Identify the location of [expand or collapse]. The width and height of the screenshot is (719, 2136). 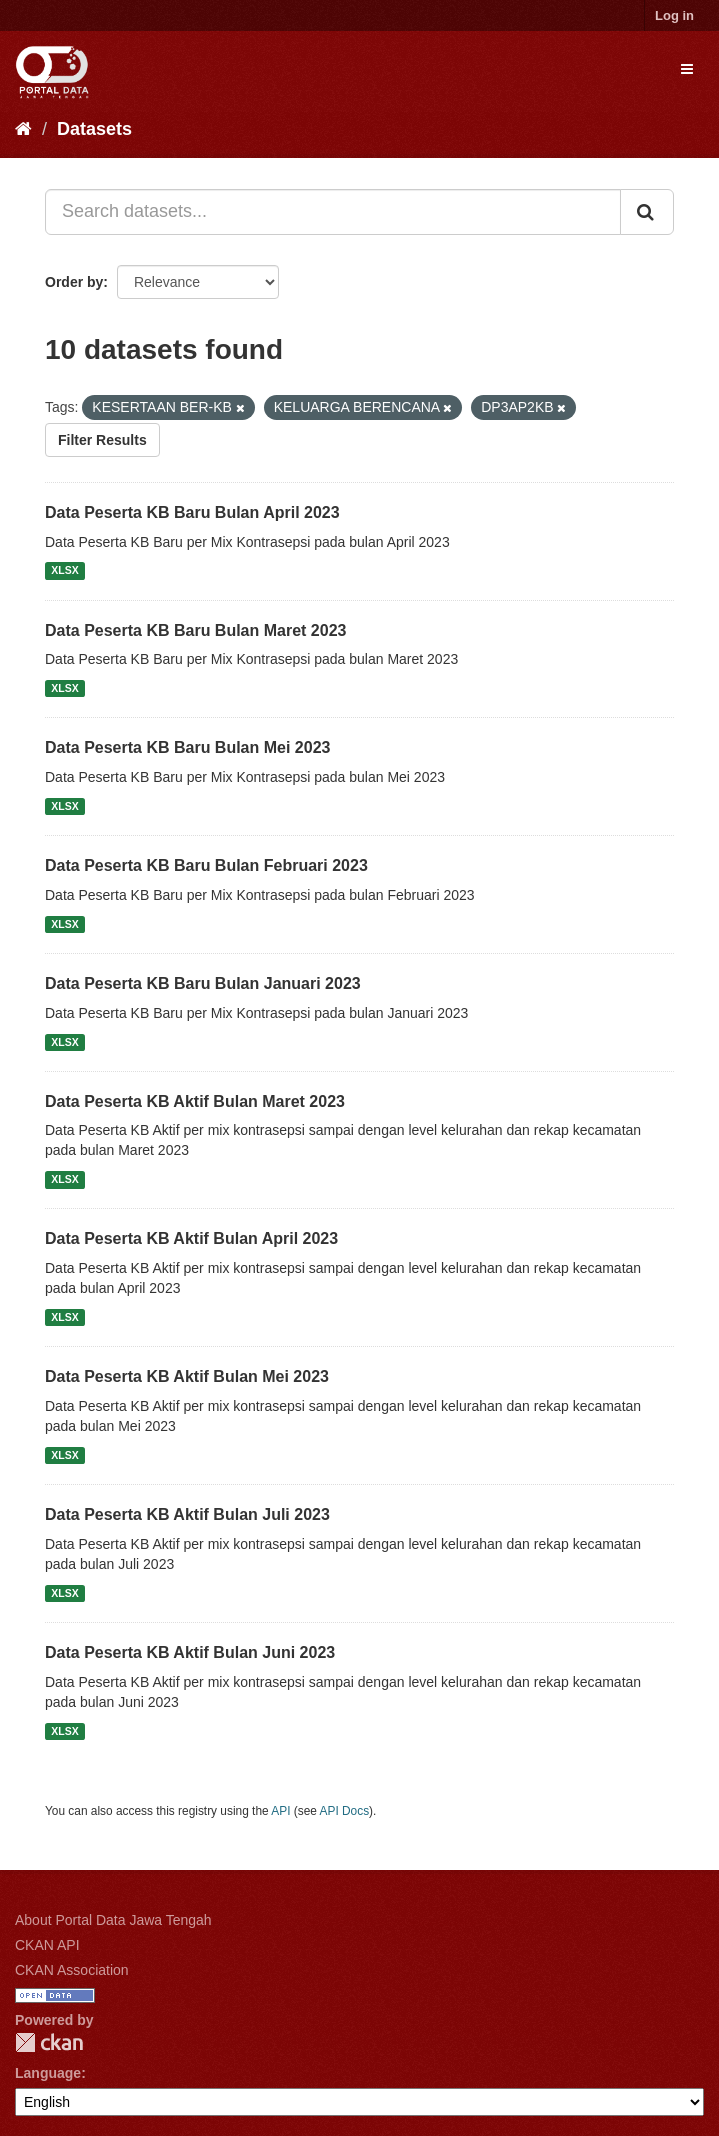
(687, 69).